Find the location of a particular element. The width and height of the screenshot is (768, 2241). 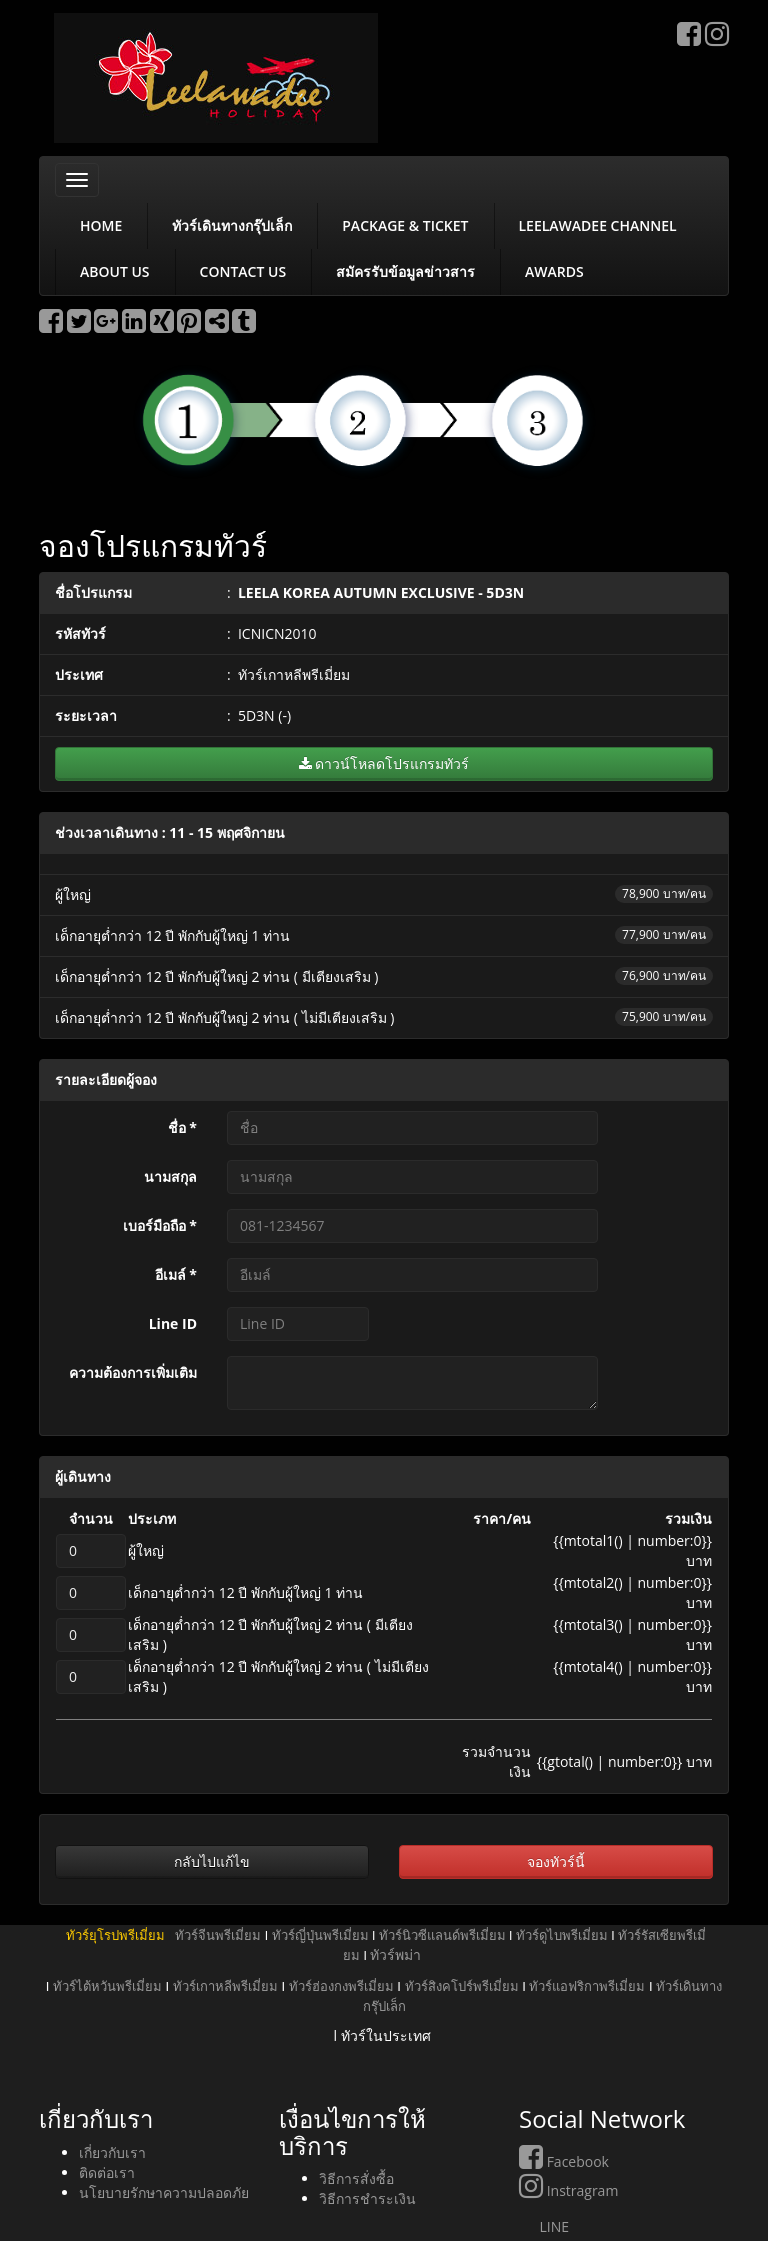

[qPax3] is located at coordinates (91, 1635).